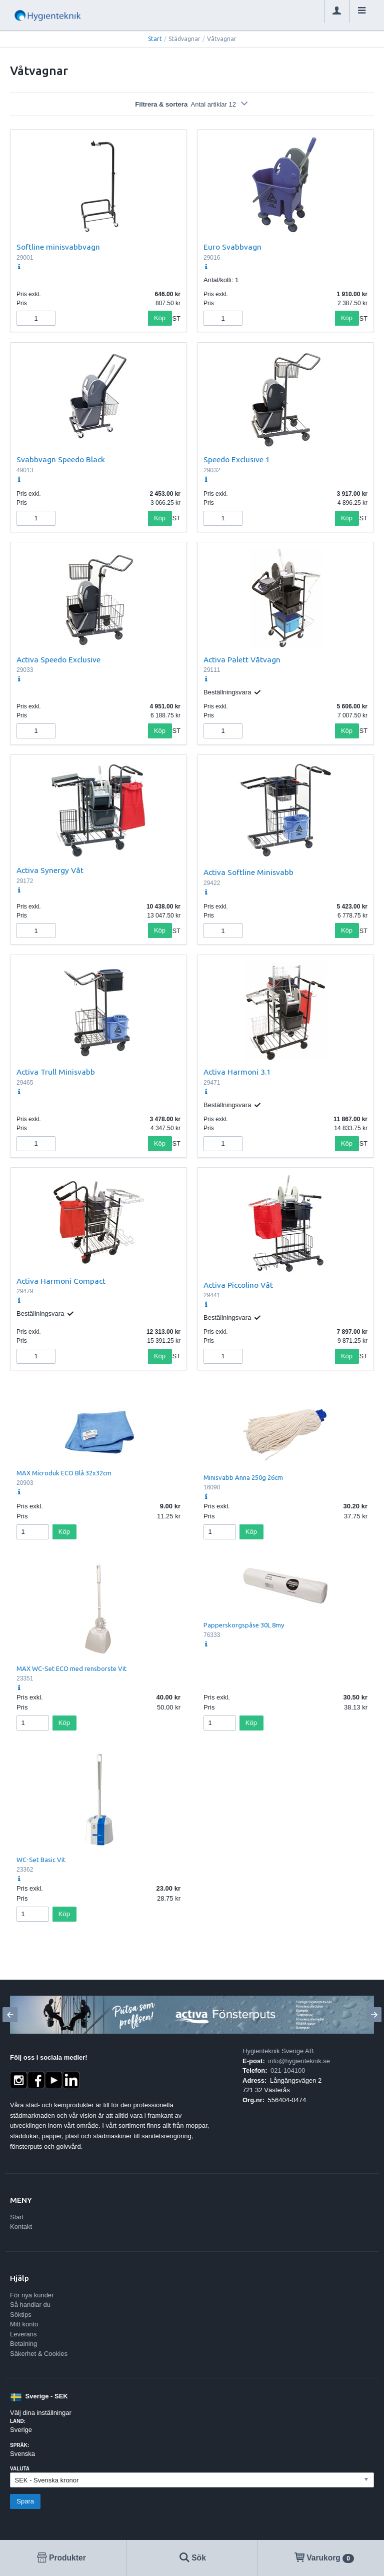 Image resolution: width=384 pixels, height=2576 pixels. What do you see at coordinates (155, 39) in the screenshot?
I see `Start` at bounding box center [155, 39].